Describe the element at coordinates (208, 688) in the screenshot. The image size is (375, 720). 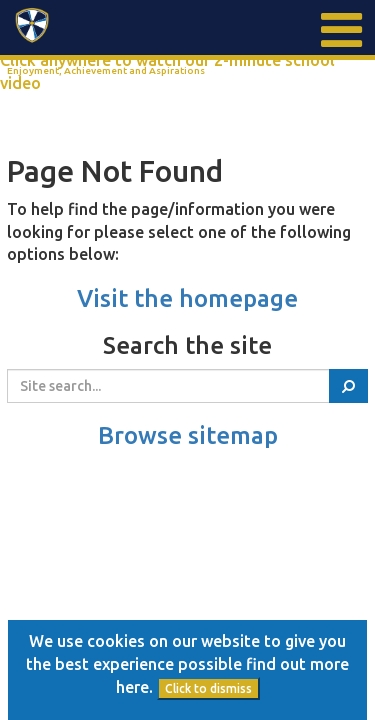
I see `Click to dismiss` at that location.